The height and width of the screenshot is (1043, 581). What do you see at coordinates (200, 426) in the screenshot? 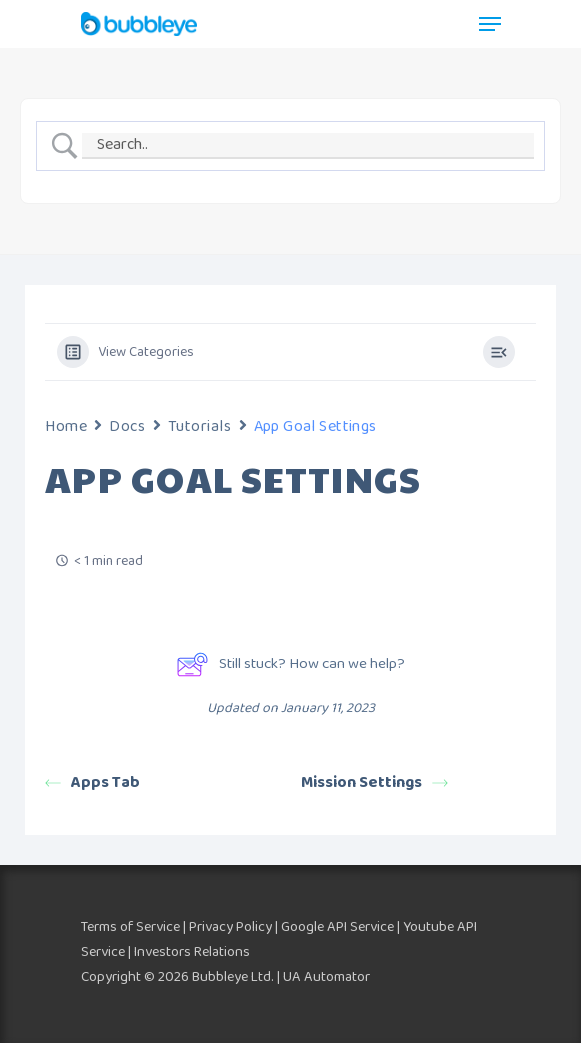
I see `Tutorials` at bounding box center [200, 426].